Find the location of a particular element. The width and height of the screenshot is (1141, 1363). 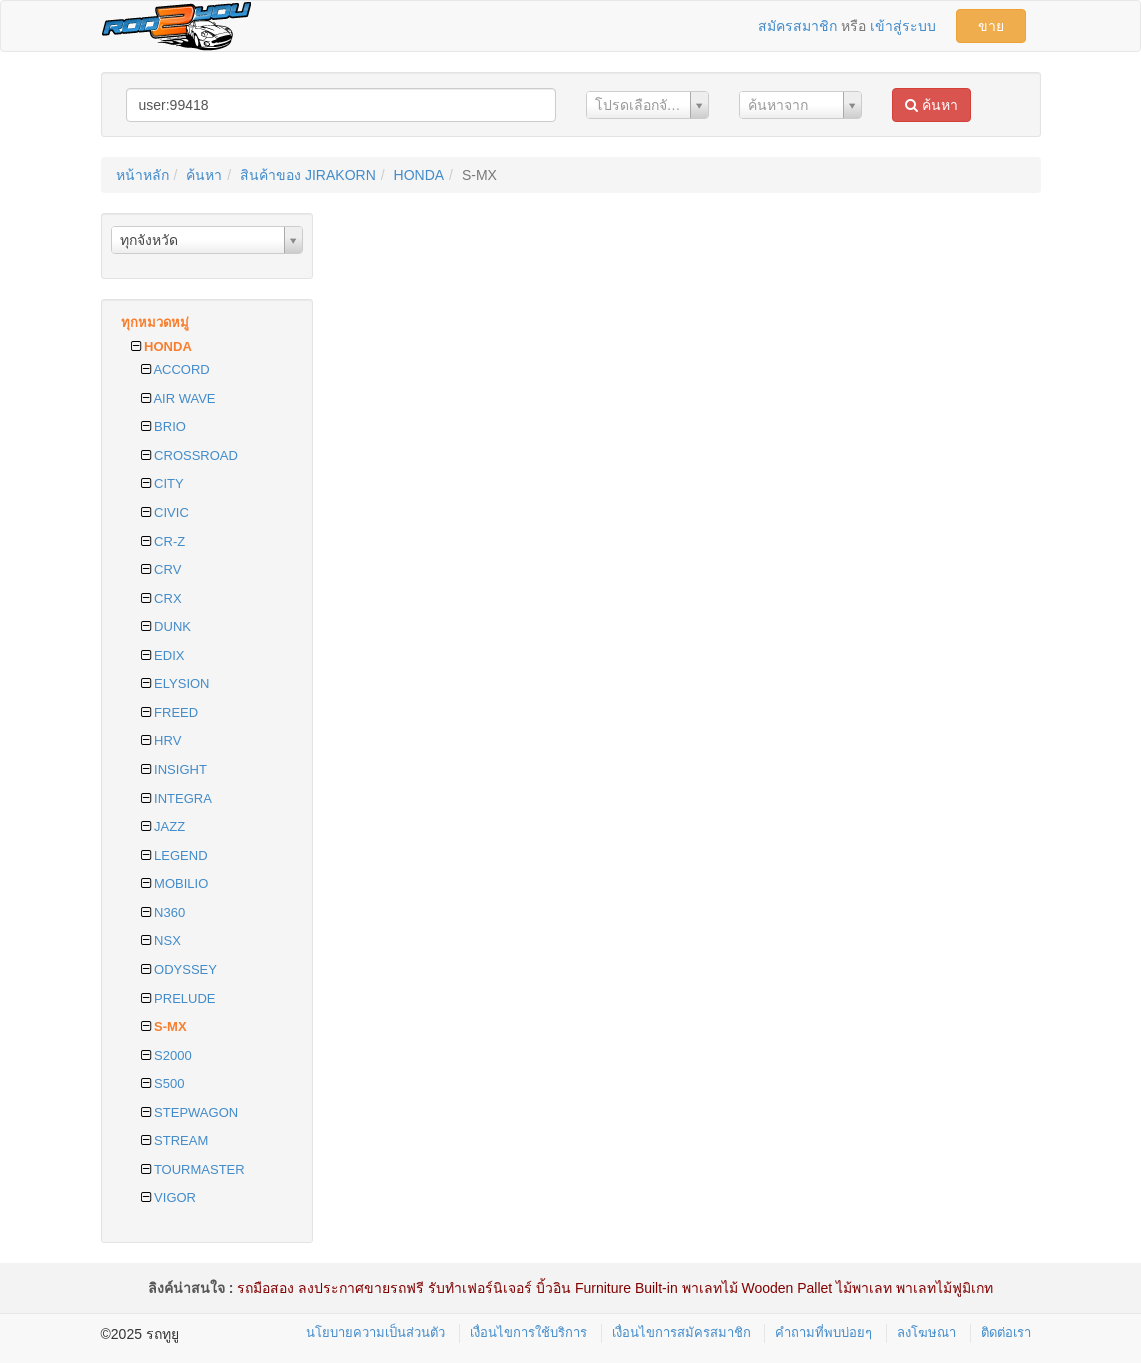

S-MX is located at coordinates (164, 1026).